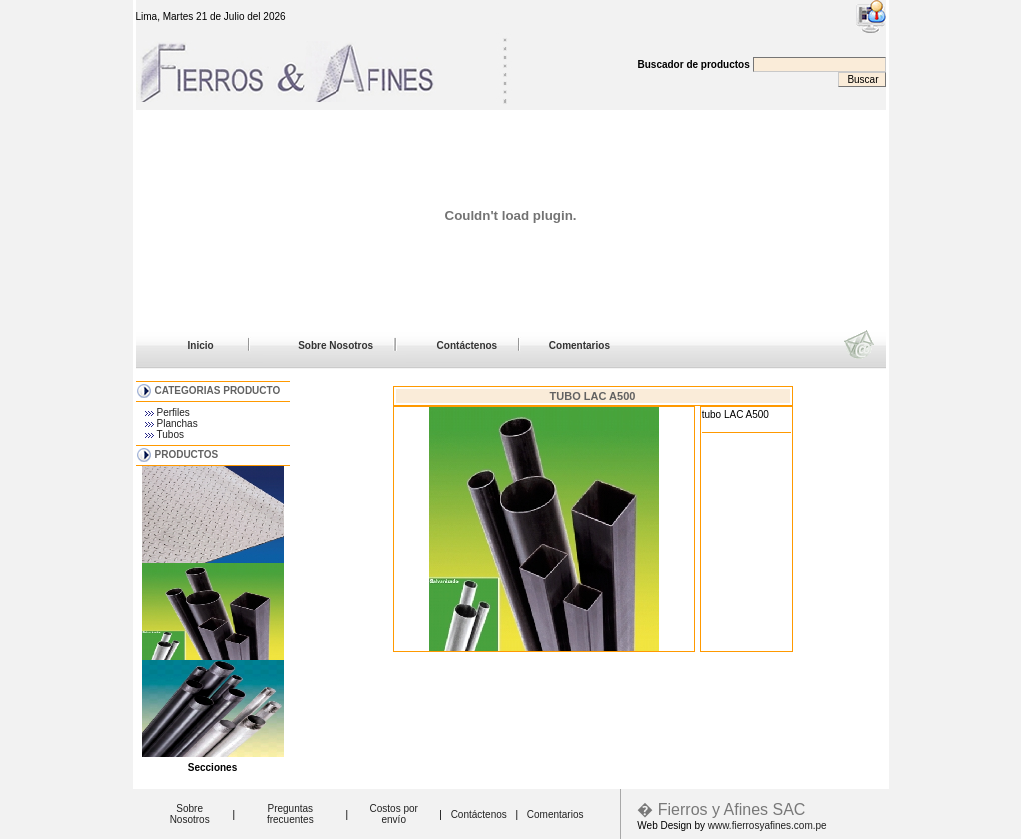  What do you see at coordinates (201, 345) in the screenshot?
I see `Inicio` at bounding box center [201, 345].